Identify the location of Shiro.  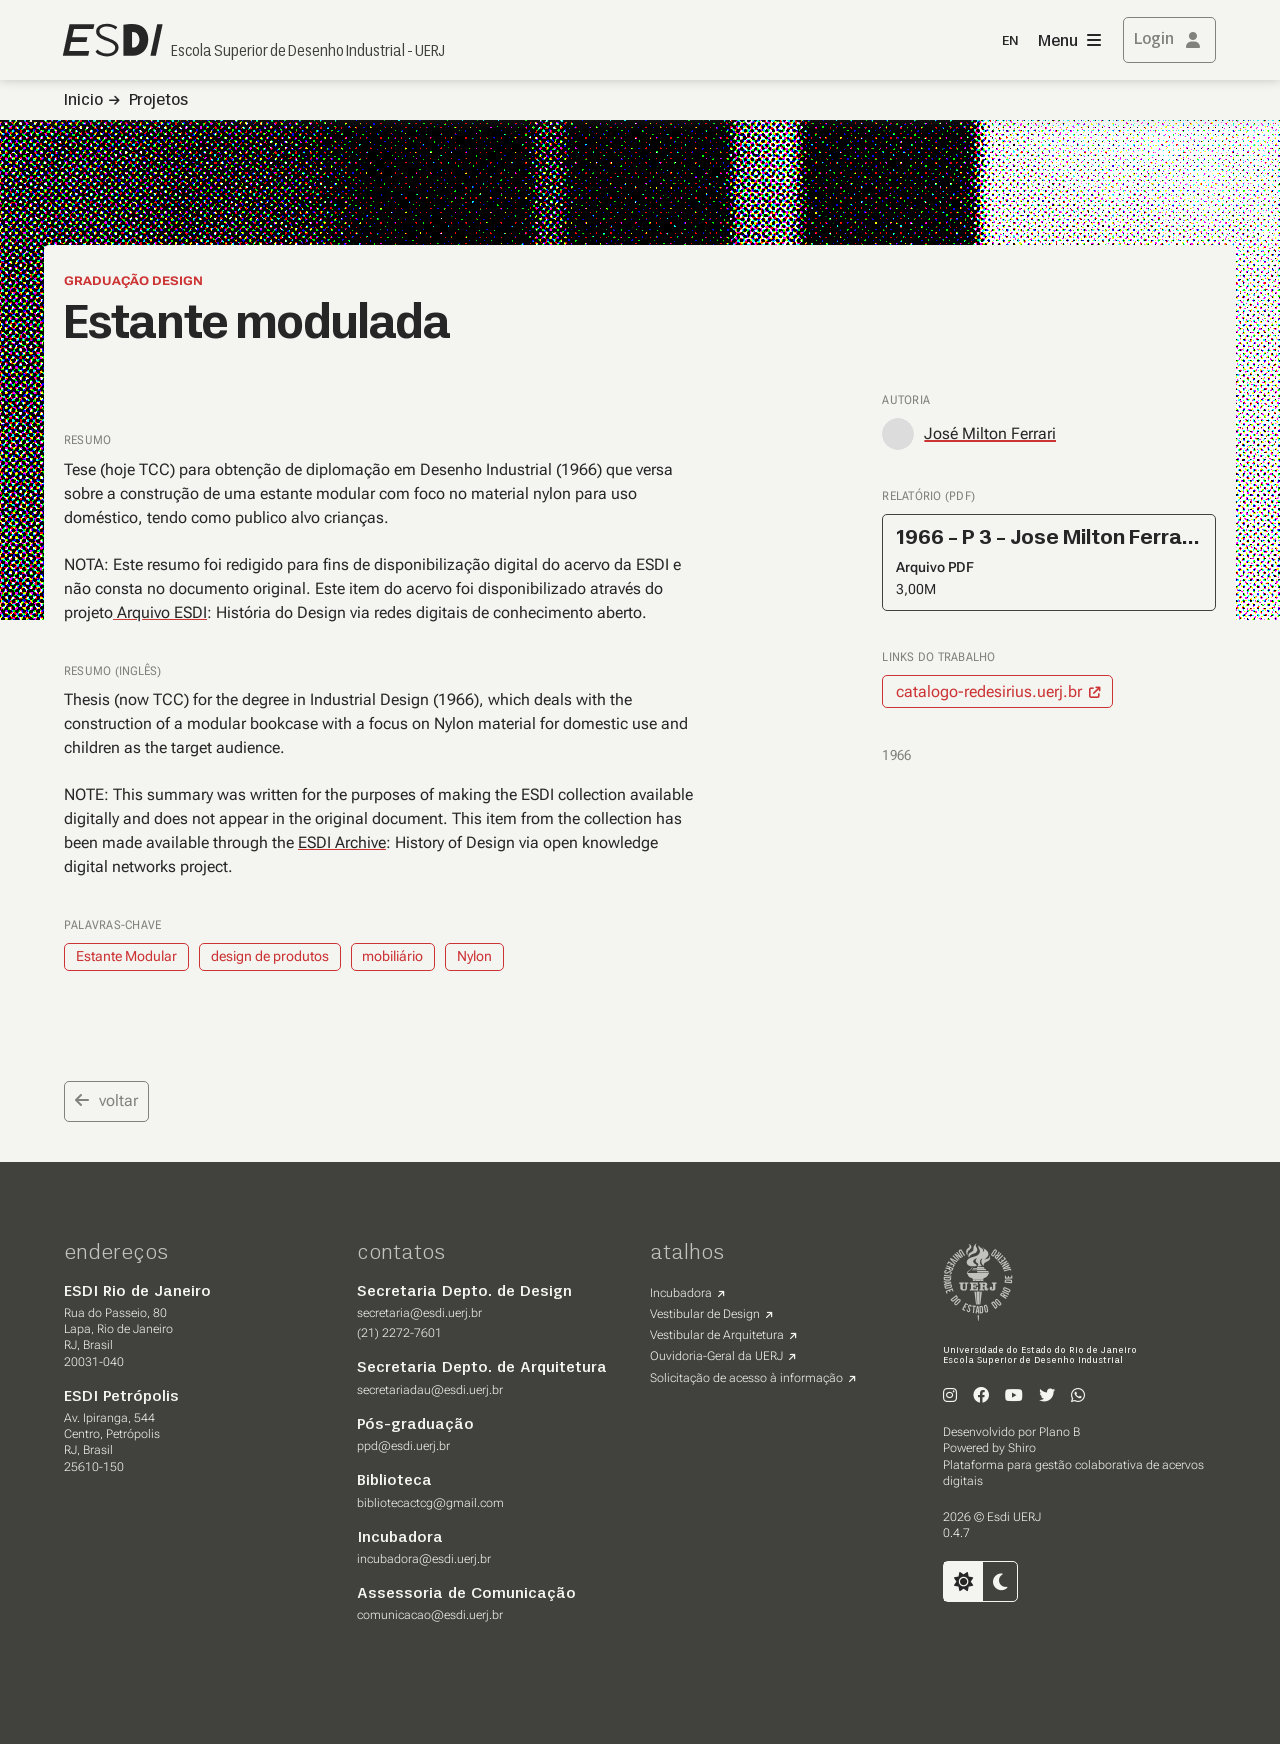
(1022, 1448).